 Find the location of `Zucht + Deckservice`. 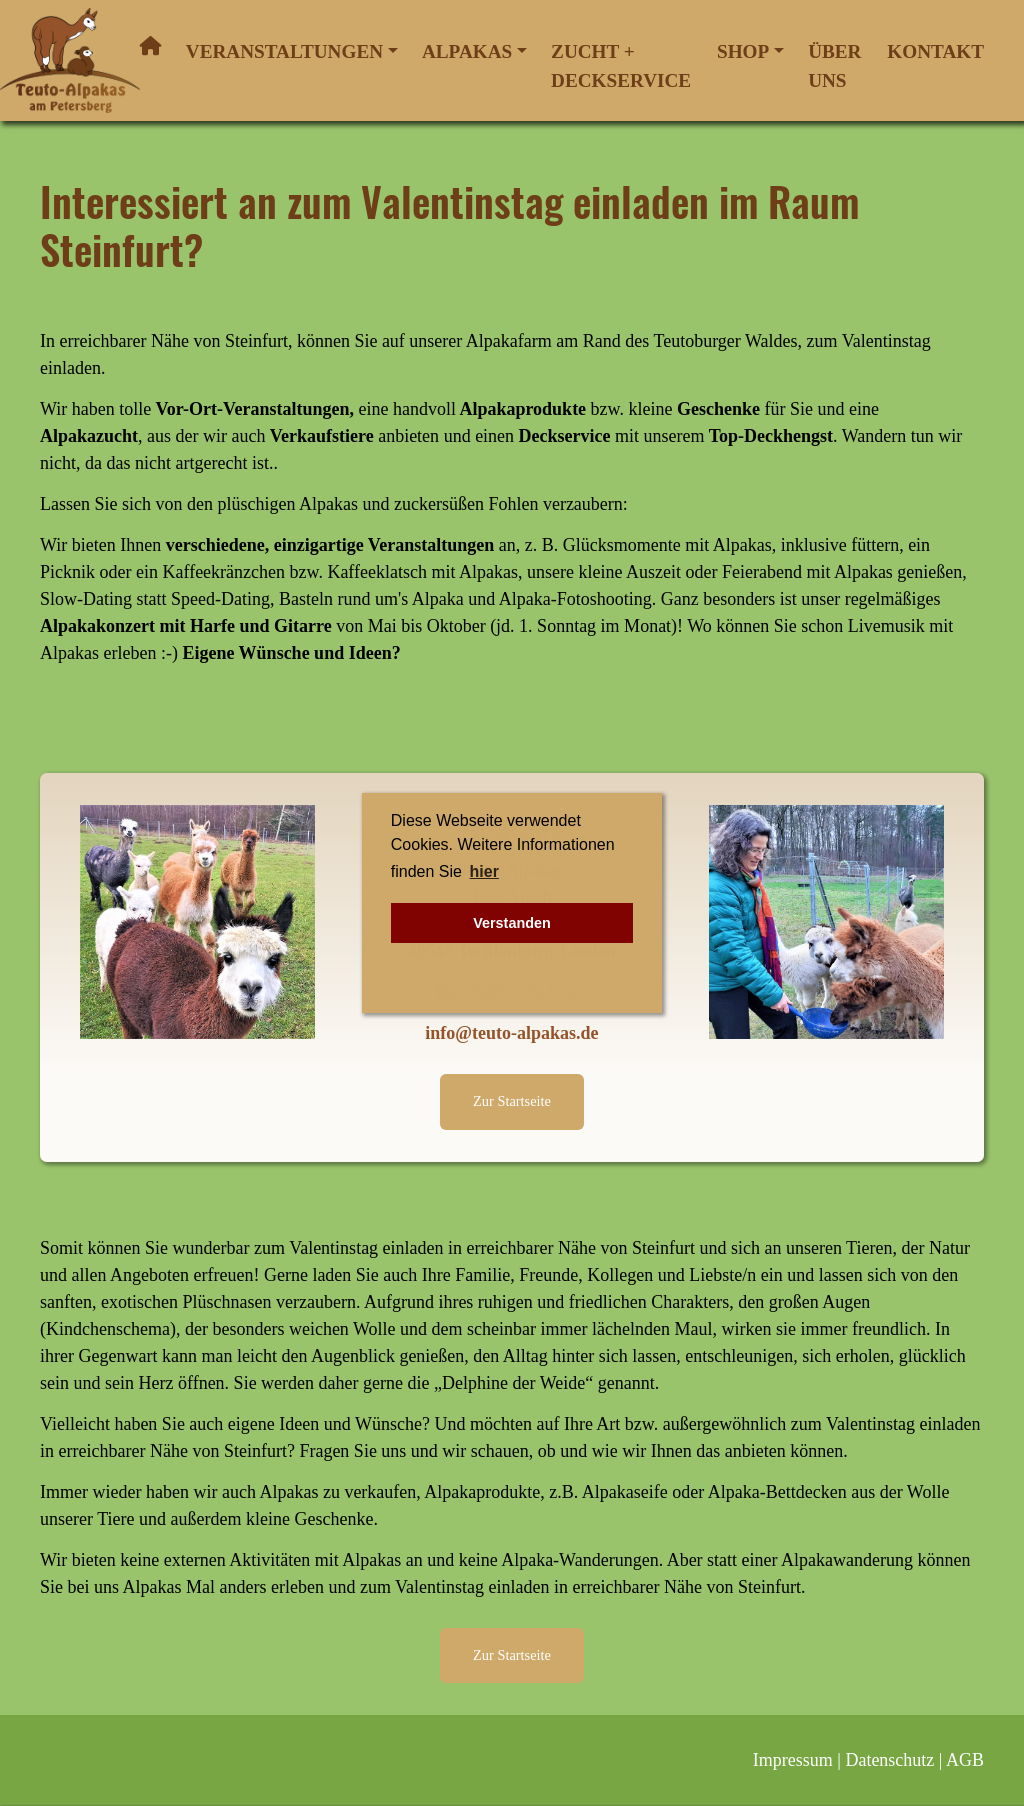

Zucht + Deckservice is located at coordinates (621, 66).